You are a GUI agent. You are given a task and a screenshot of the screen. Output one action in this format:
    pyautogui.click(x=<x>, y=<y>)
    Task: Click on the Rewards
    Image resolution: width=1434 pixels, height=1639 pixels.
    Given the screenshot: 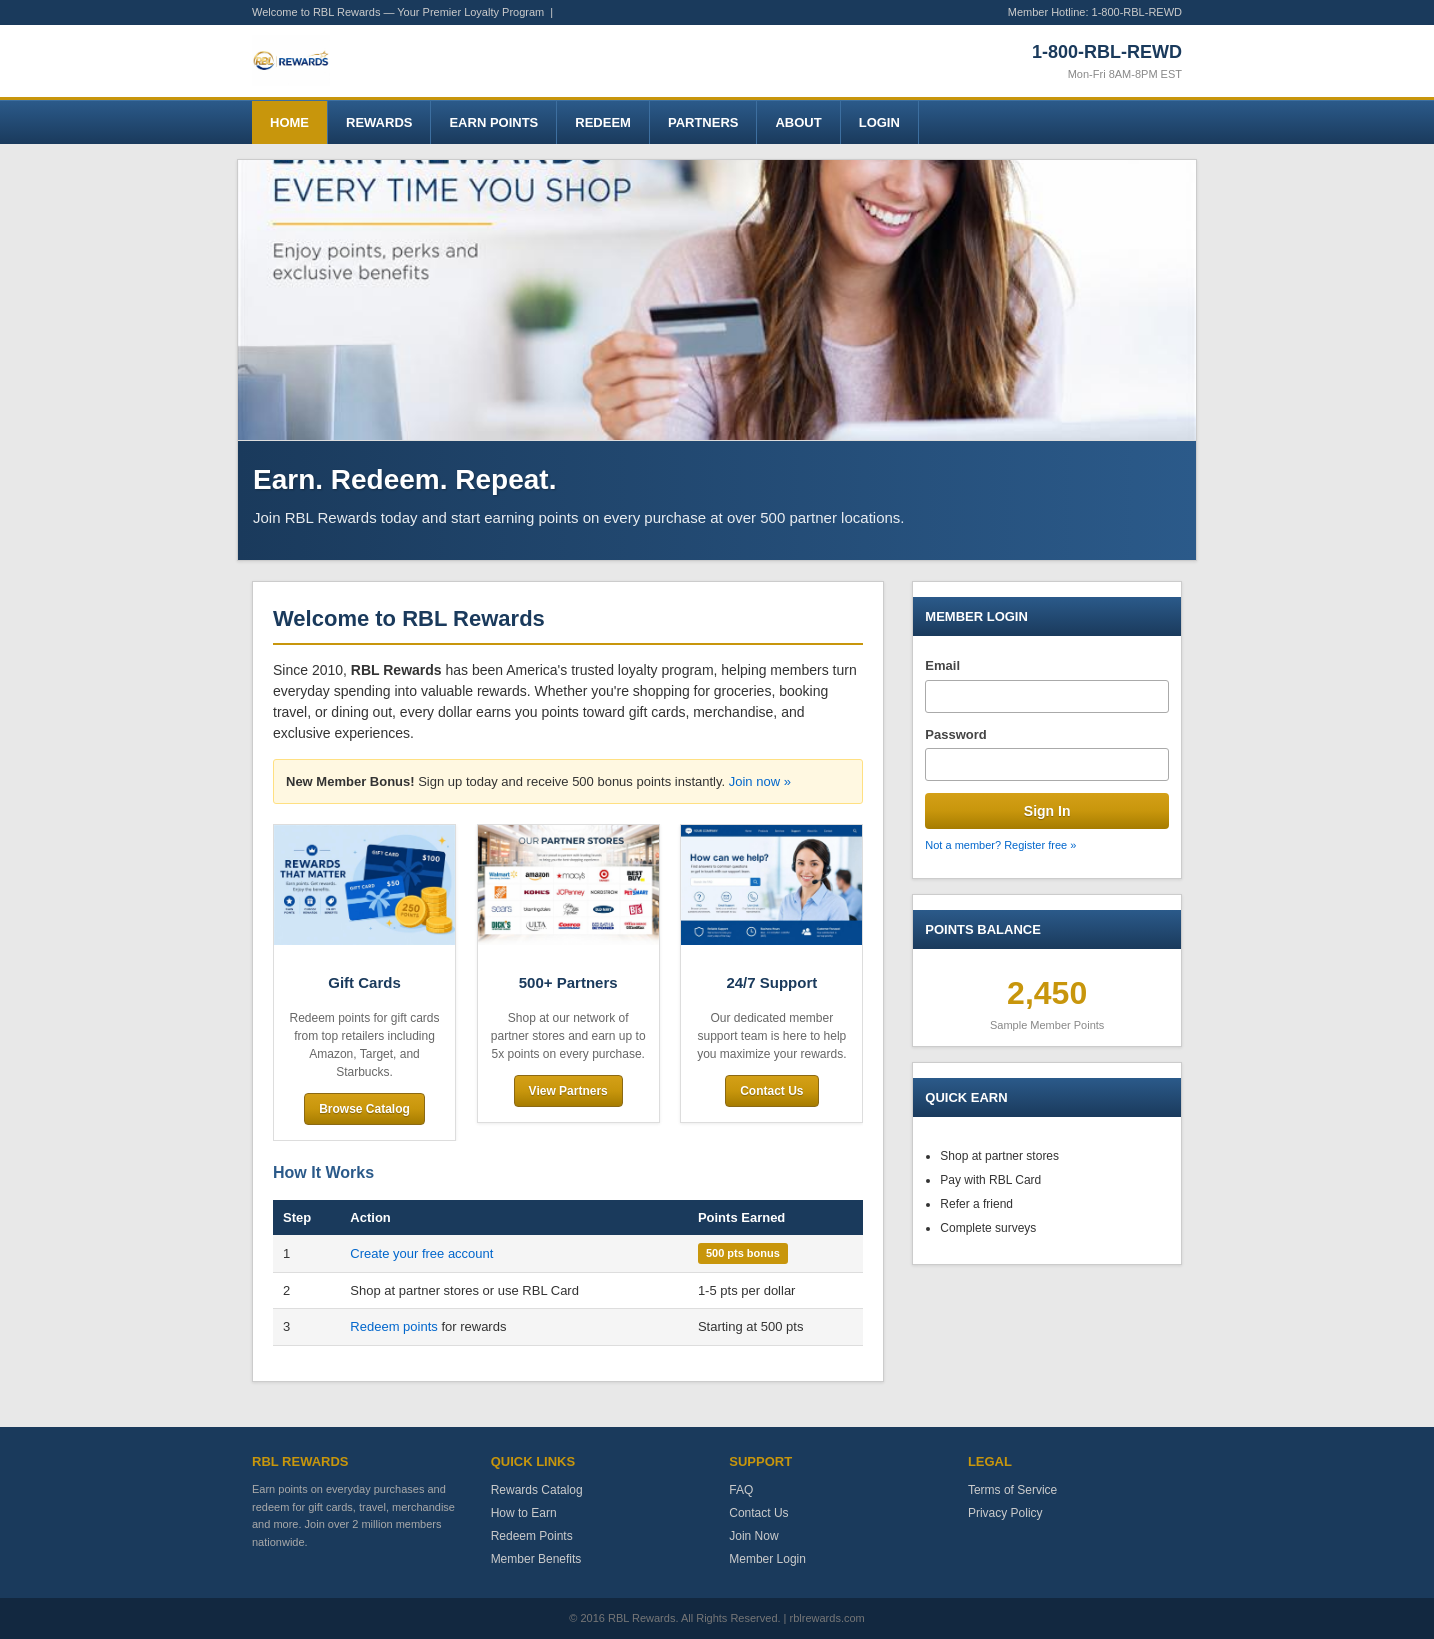 What is the action you would take?
    pyautogui.click(x=379, y=122)
    